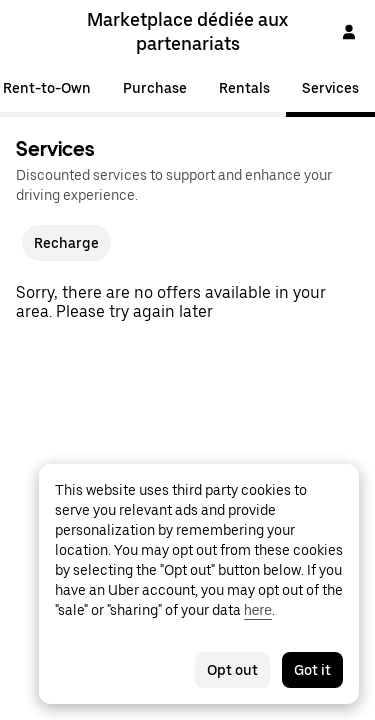 The image size is (375, 720). Describe the element at coordinates (258, 610) in the screenshot. I see `here` at that location.